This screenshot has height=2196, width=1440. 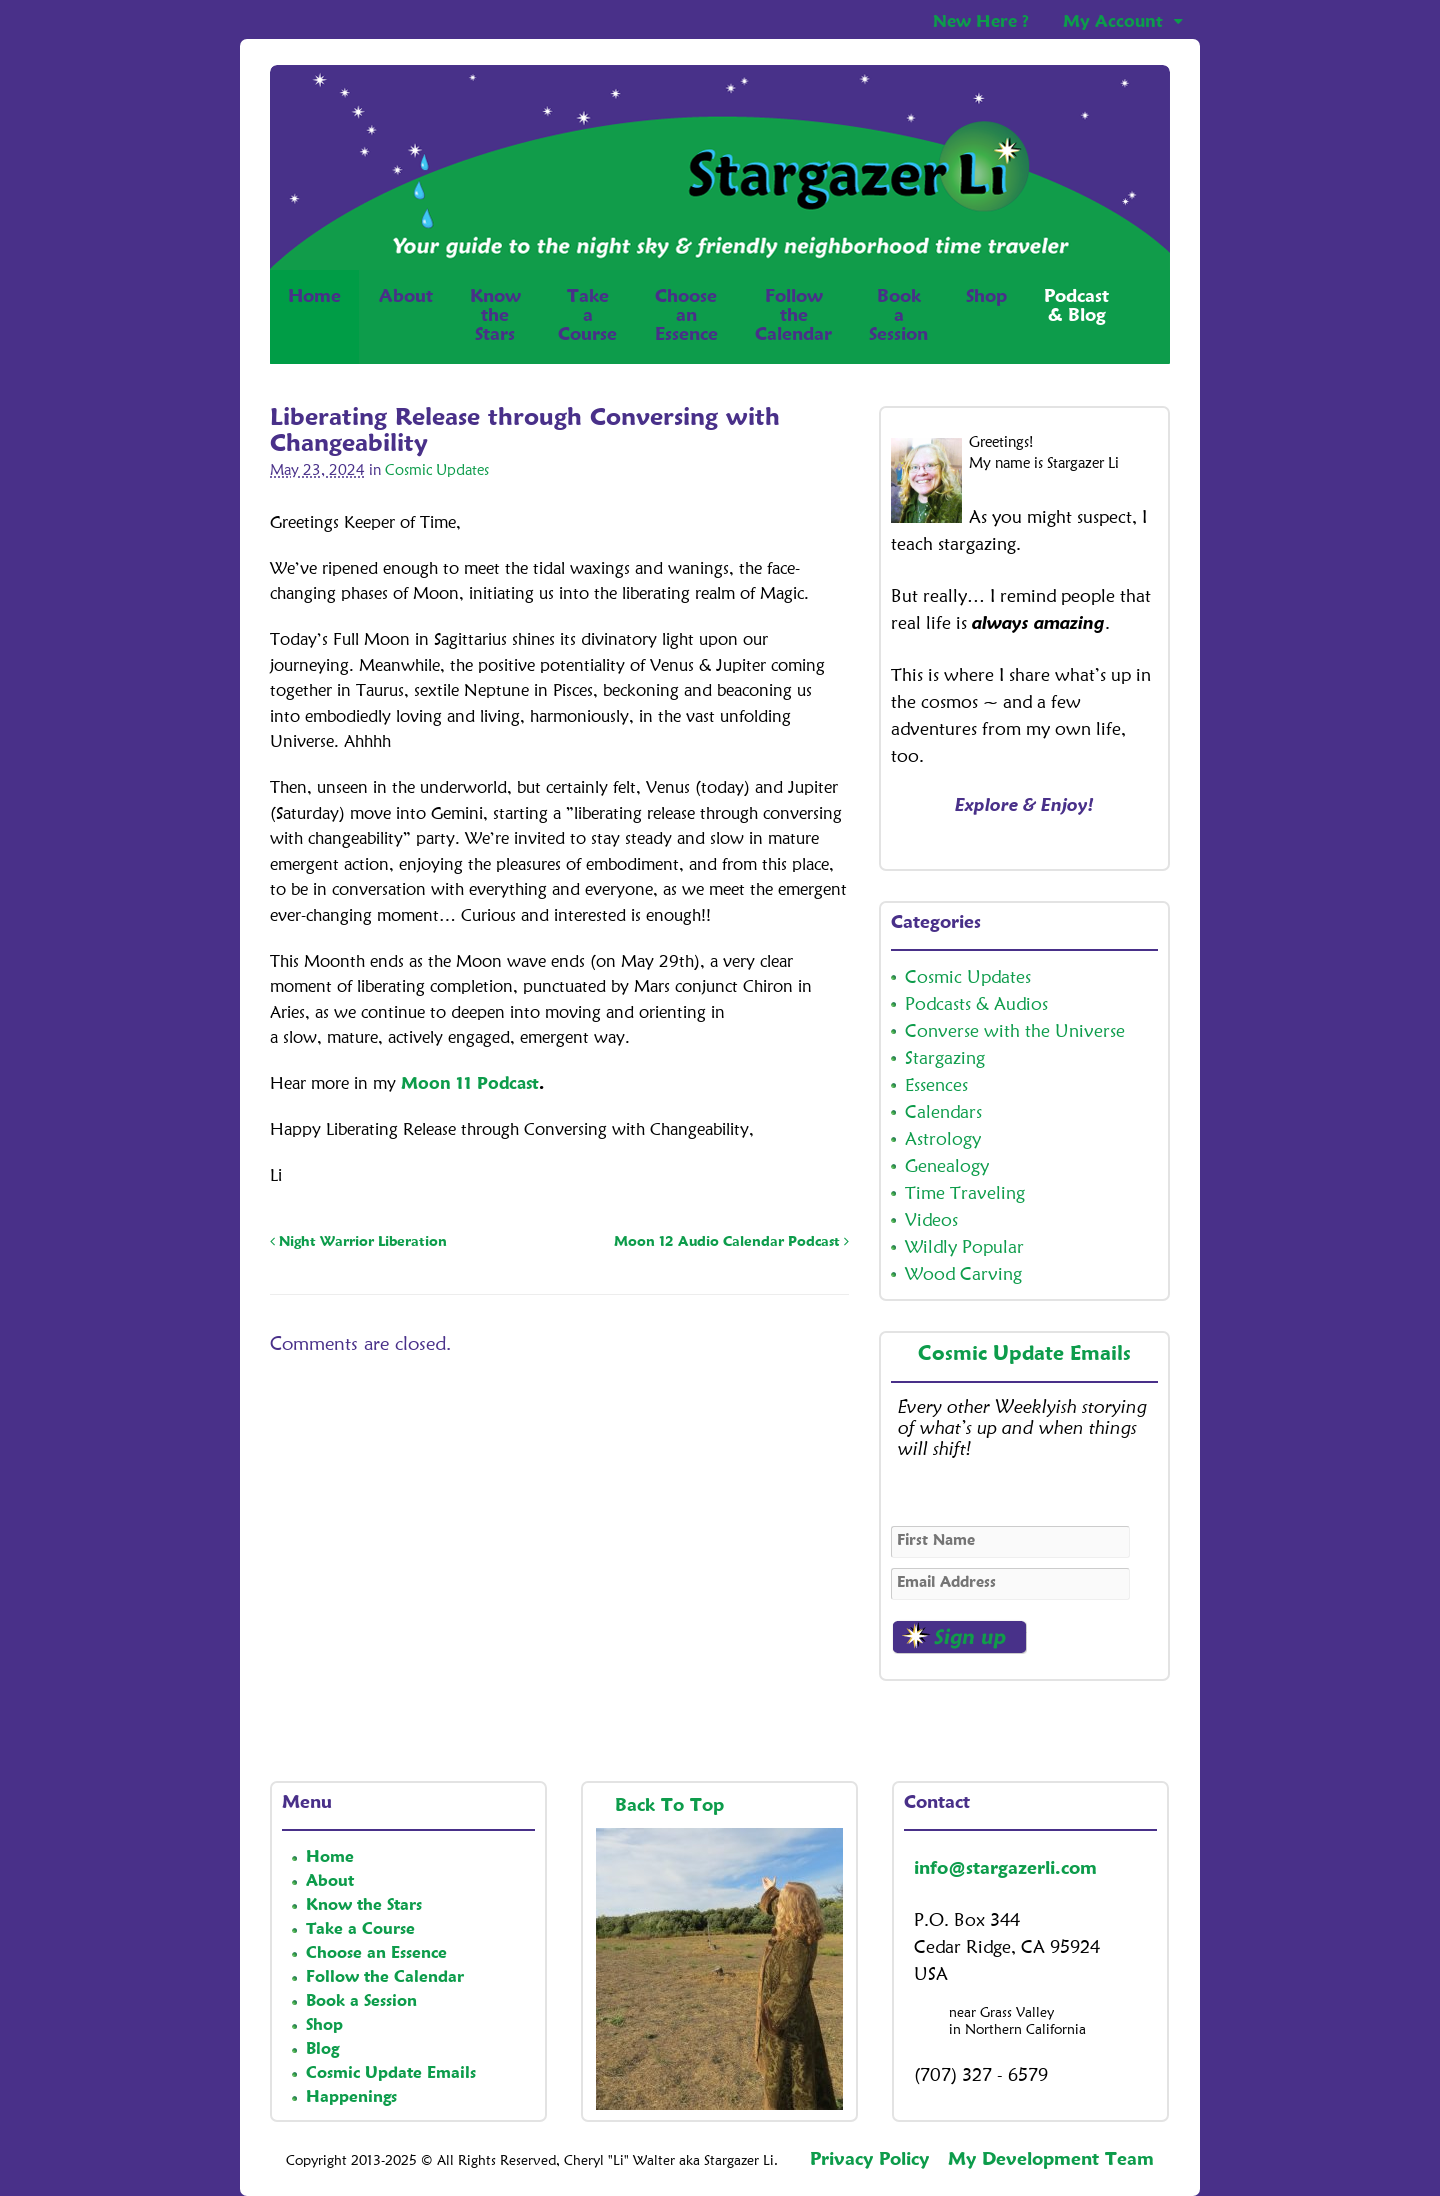 I want to click on Essences, so click(x=936, y=1086).